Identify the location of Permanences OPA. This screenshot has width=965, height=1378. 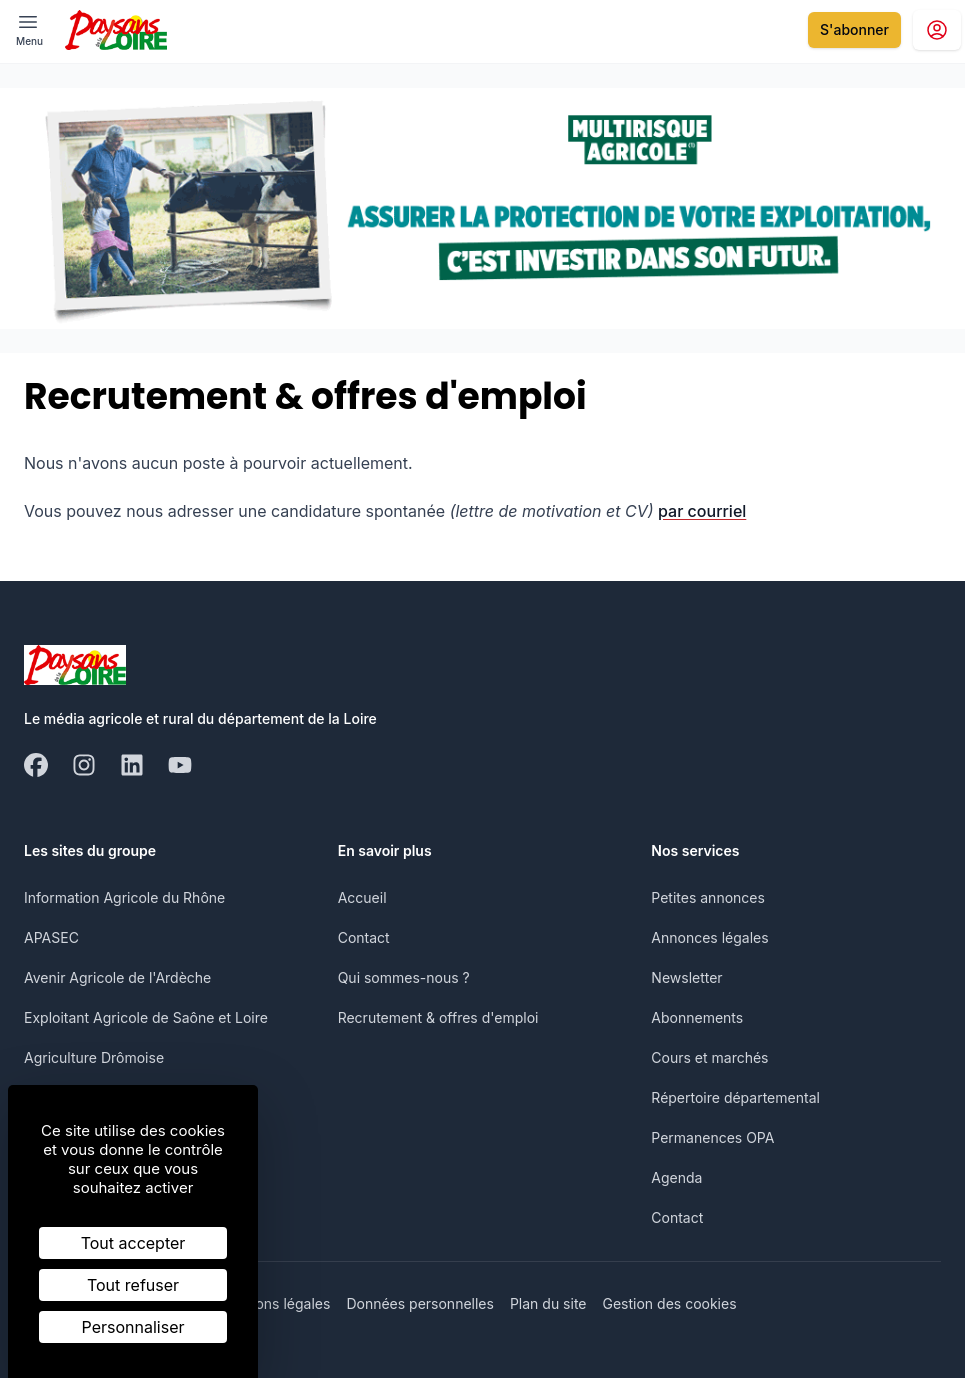
(712, 1137).